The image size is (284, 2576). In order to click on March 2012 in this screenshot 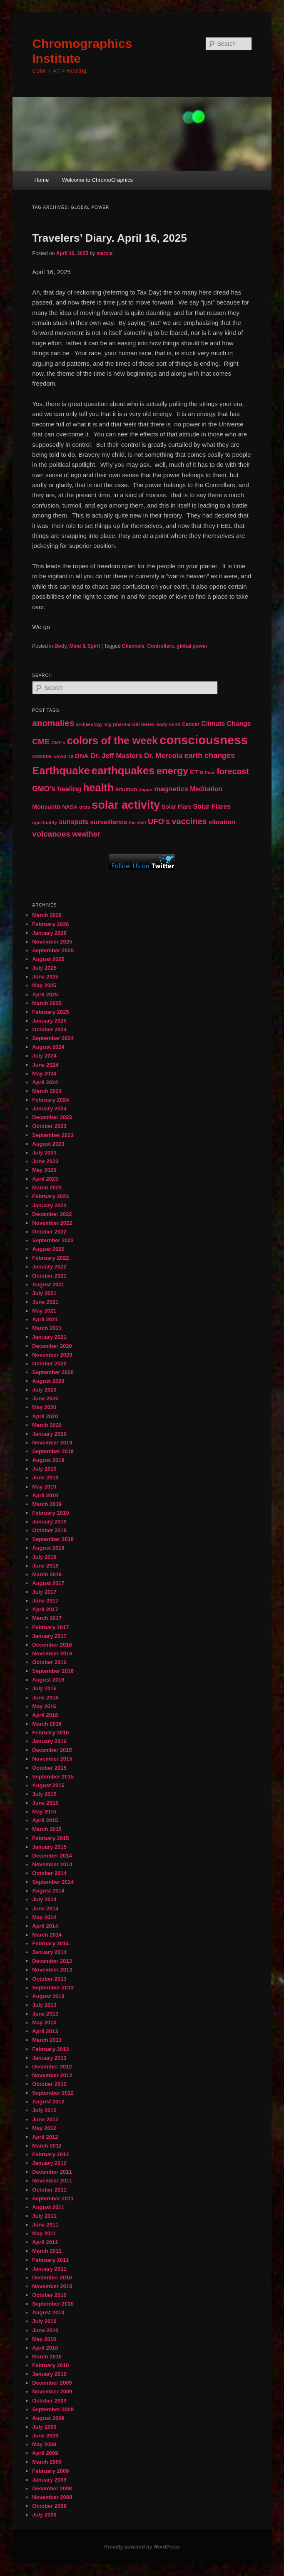, I will do `click(47, 2146)`.